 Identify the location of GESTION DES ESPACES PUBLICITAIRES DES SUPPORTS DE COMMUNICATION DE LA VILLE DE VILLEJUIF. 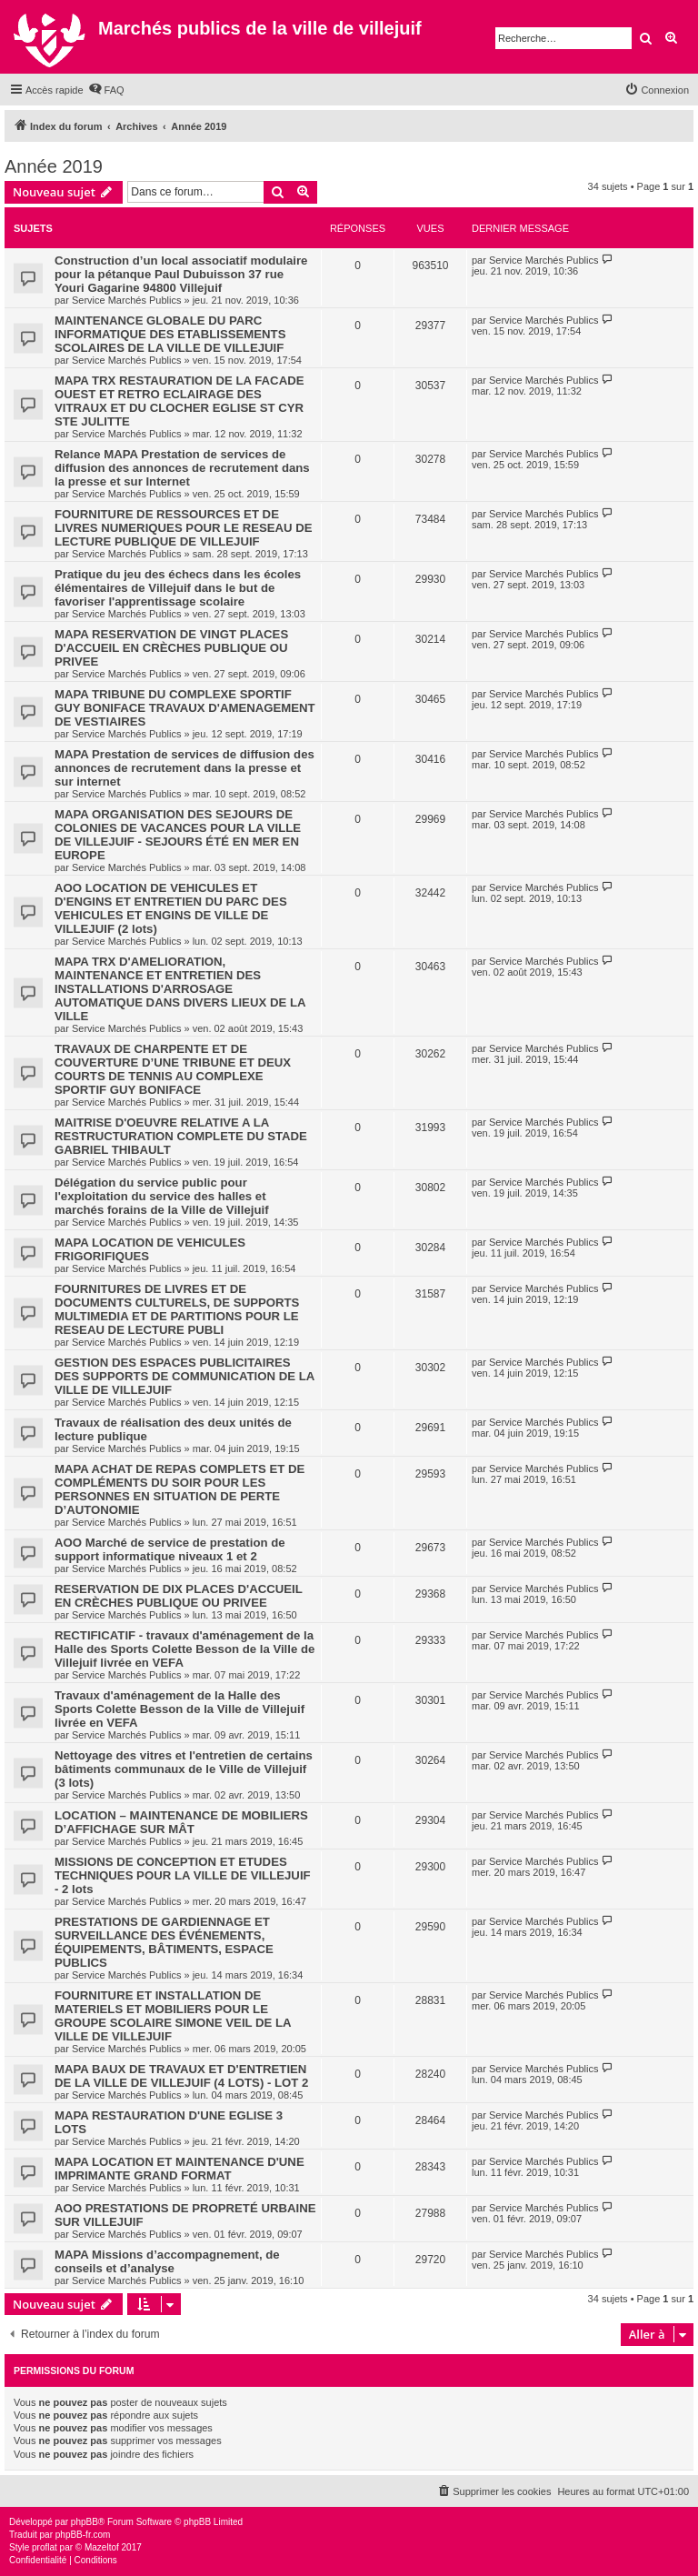
(184, 1376).